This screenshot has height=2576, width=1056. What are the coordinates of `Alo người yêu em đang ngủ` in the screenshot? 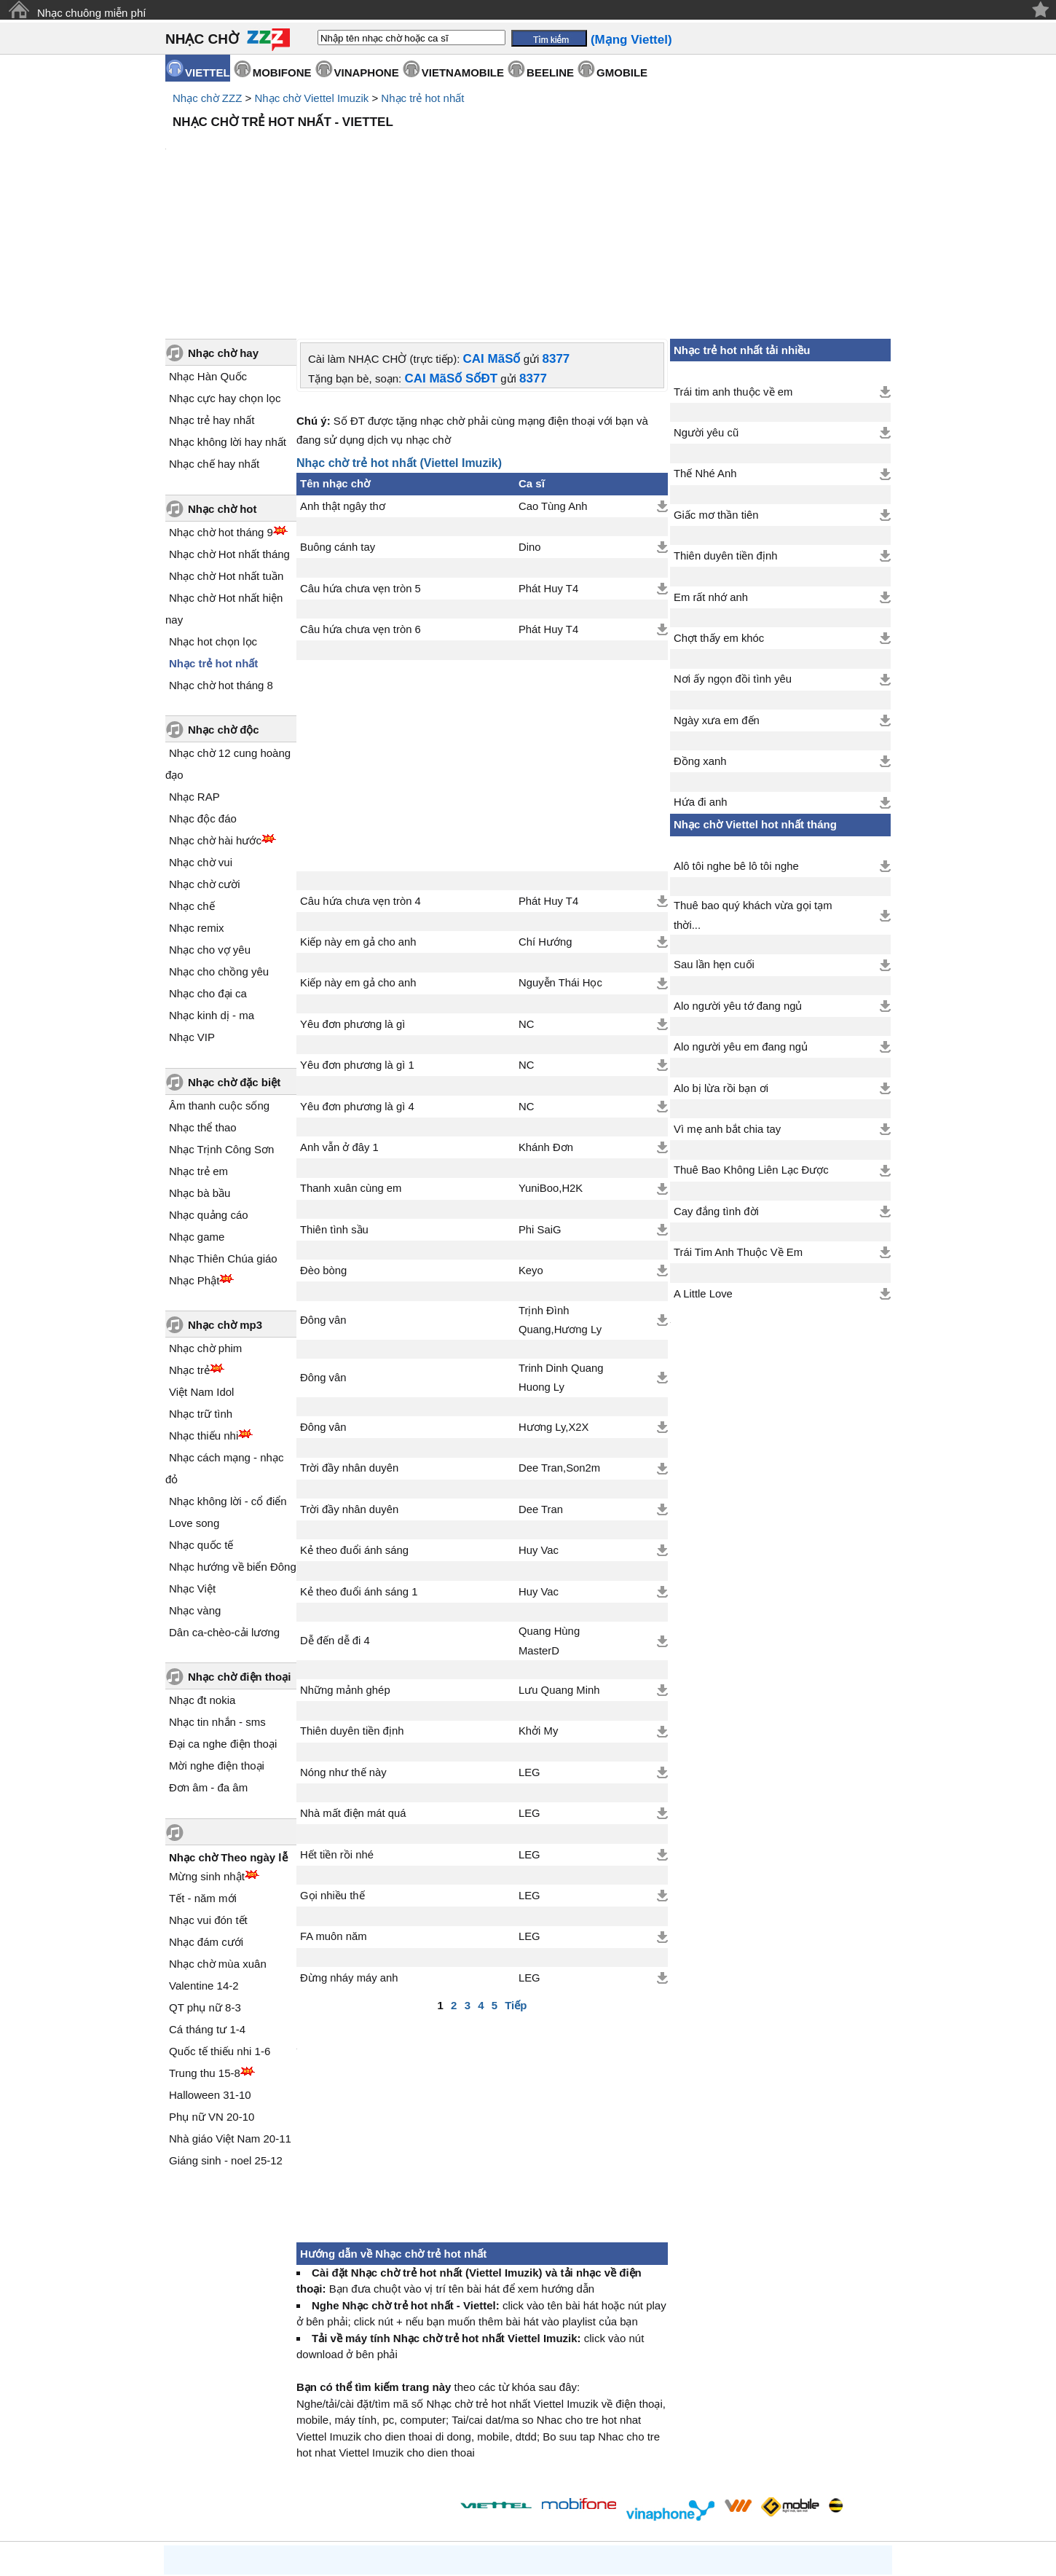 It's located at (741, 923).